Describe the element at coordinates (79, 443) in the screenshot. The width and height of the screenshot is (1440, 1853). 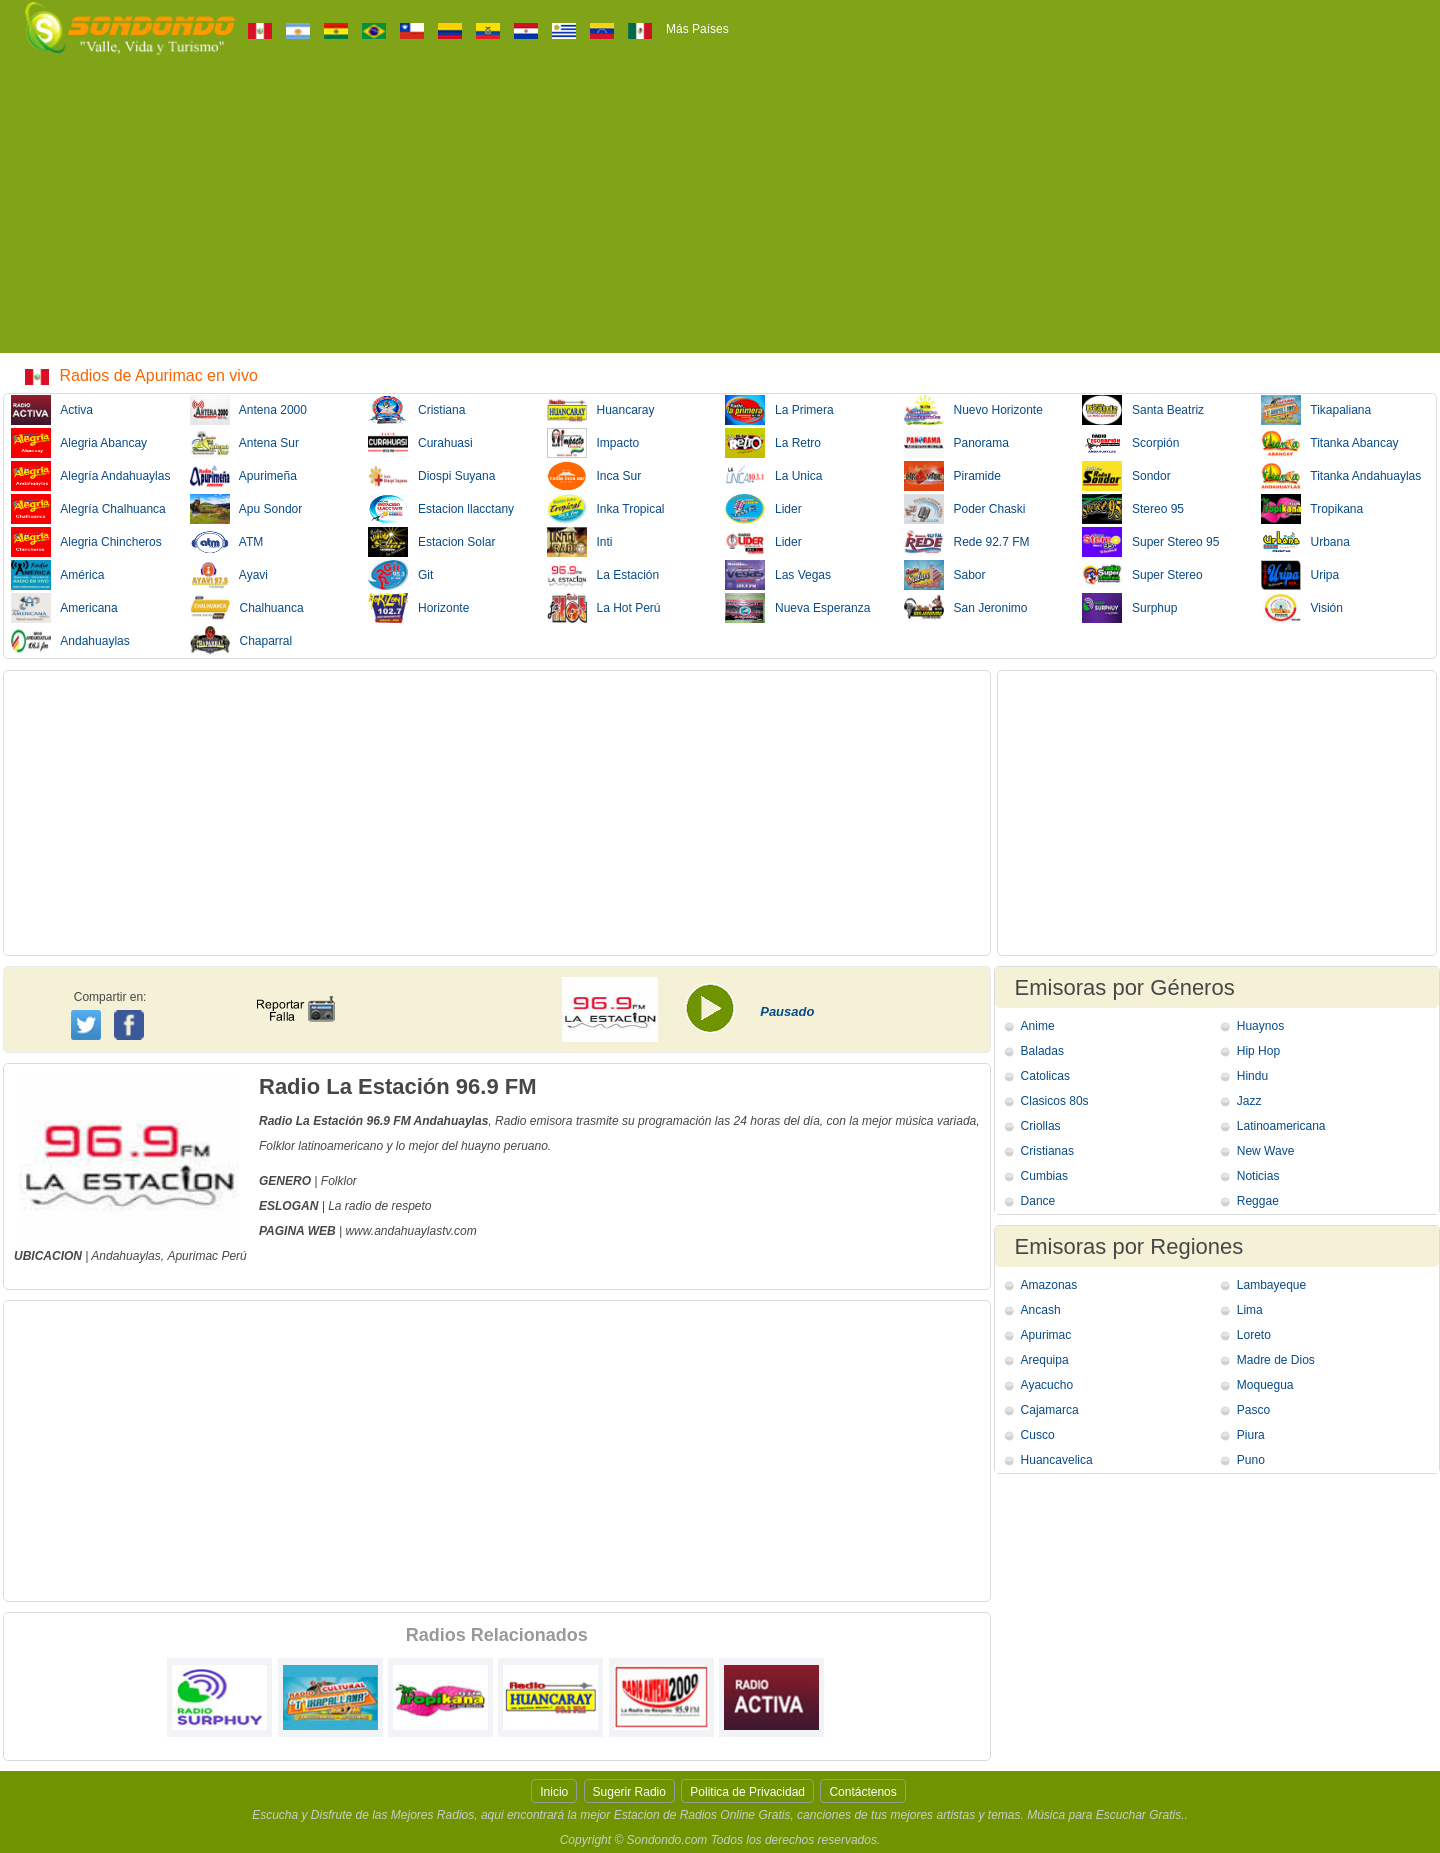
I see `Alegria Abancay` at that location.